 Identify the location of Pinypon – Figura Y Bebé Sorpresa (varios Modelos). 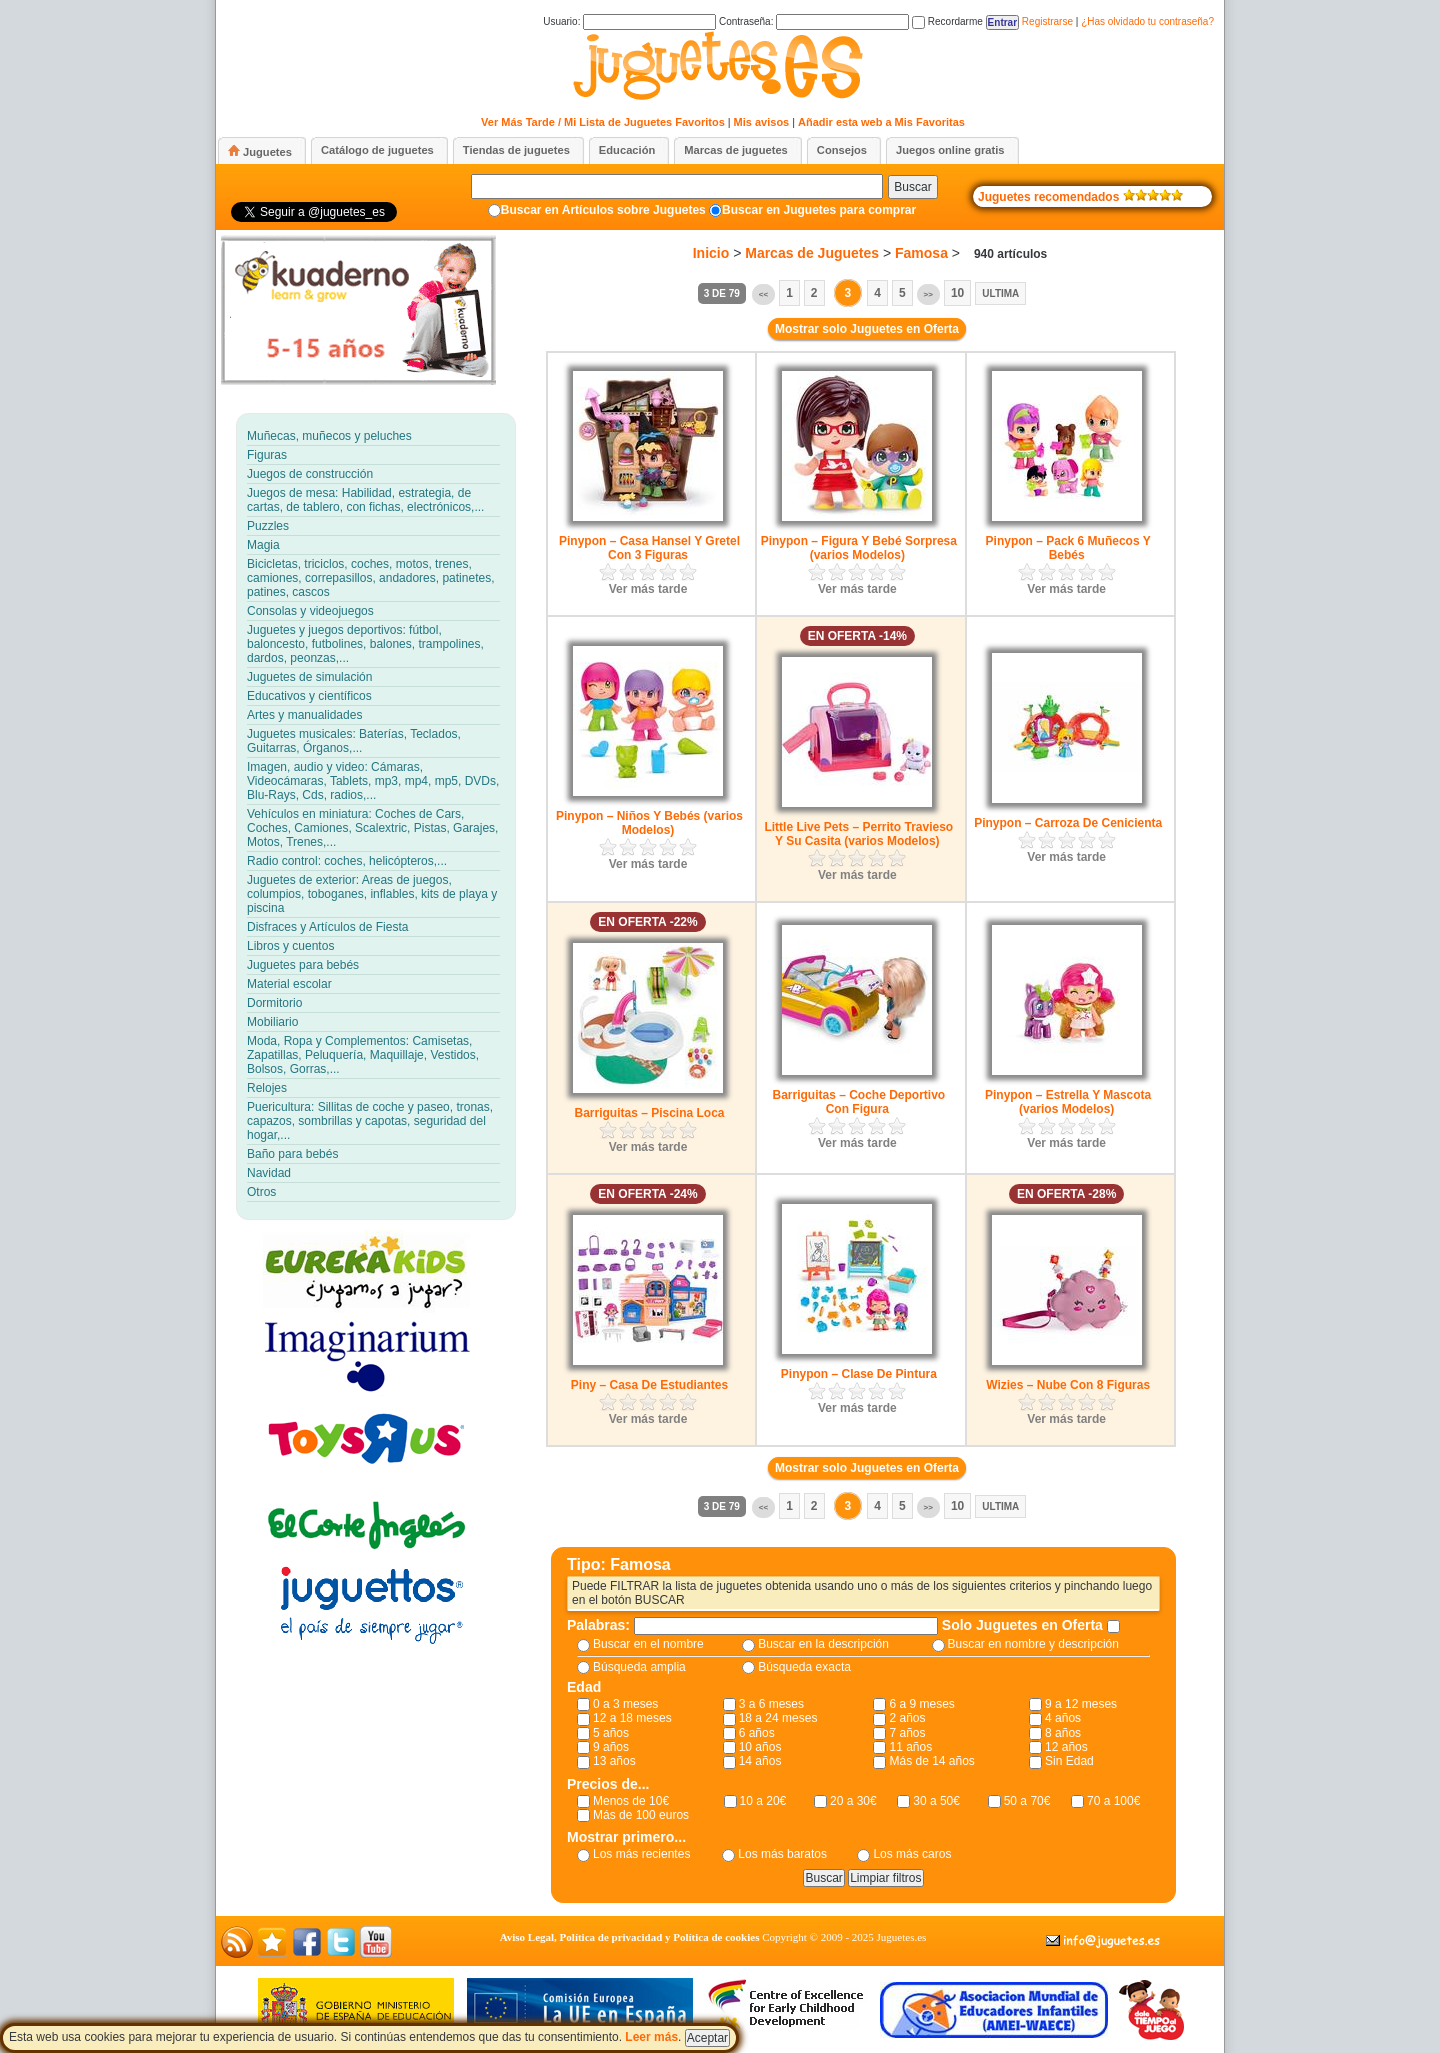
(859, 548).